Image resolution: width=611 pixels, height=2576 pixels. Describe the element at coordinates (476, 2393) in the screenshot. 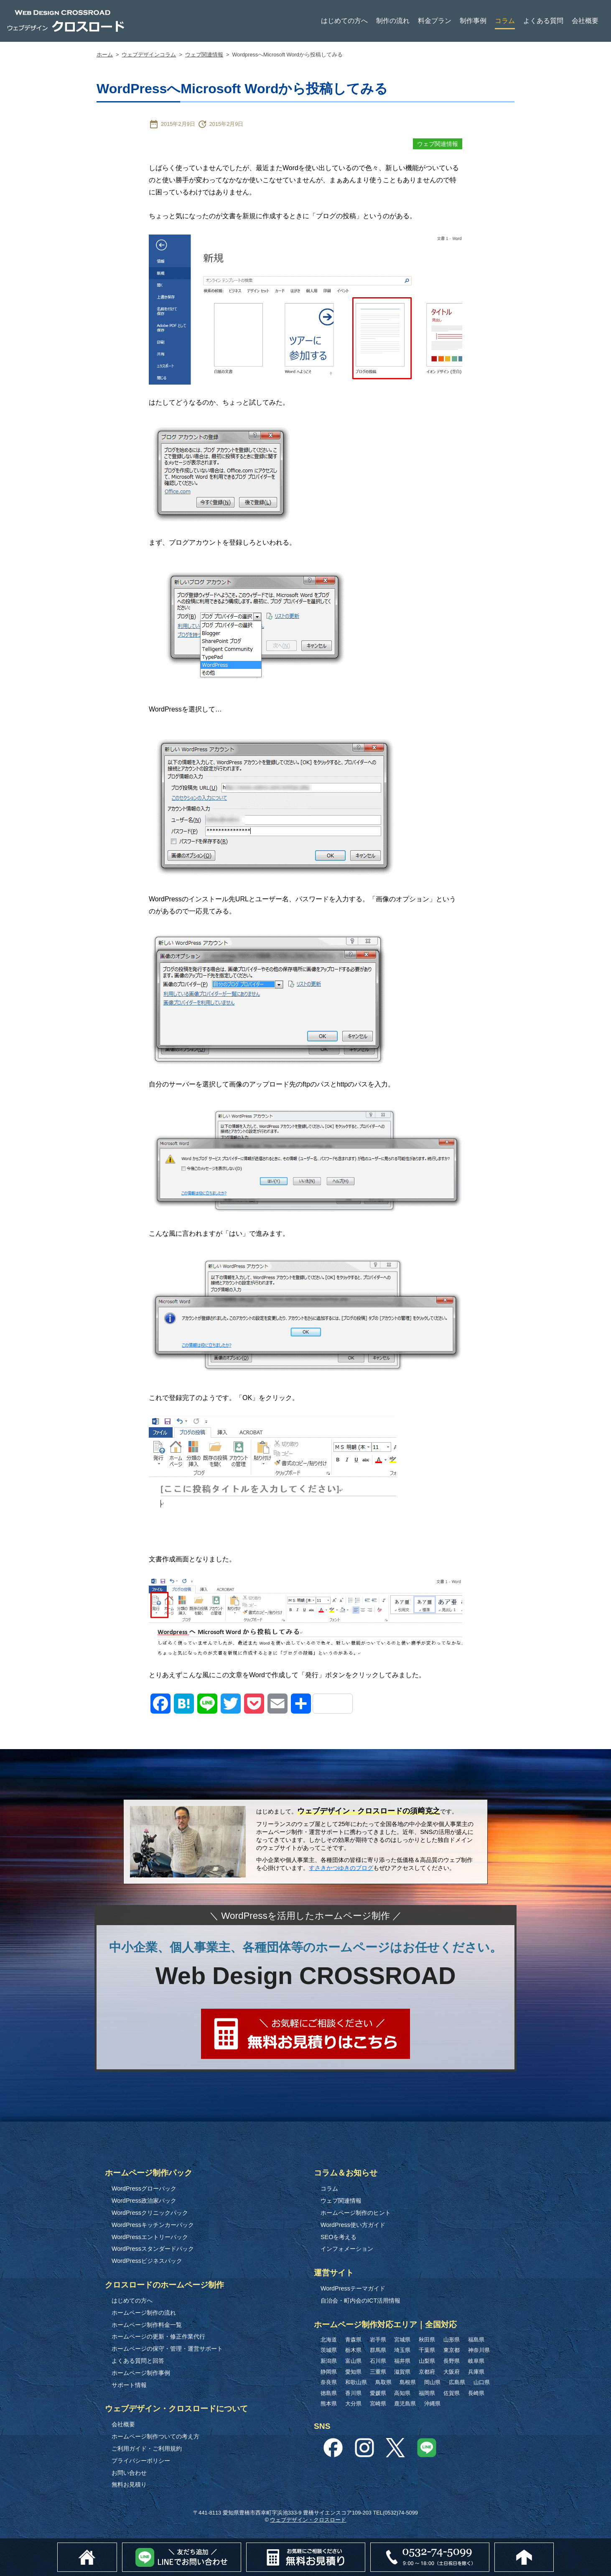

I see `長崎県` at that location.